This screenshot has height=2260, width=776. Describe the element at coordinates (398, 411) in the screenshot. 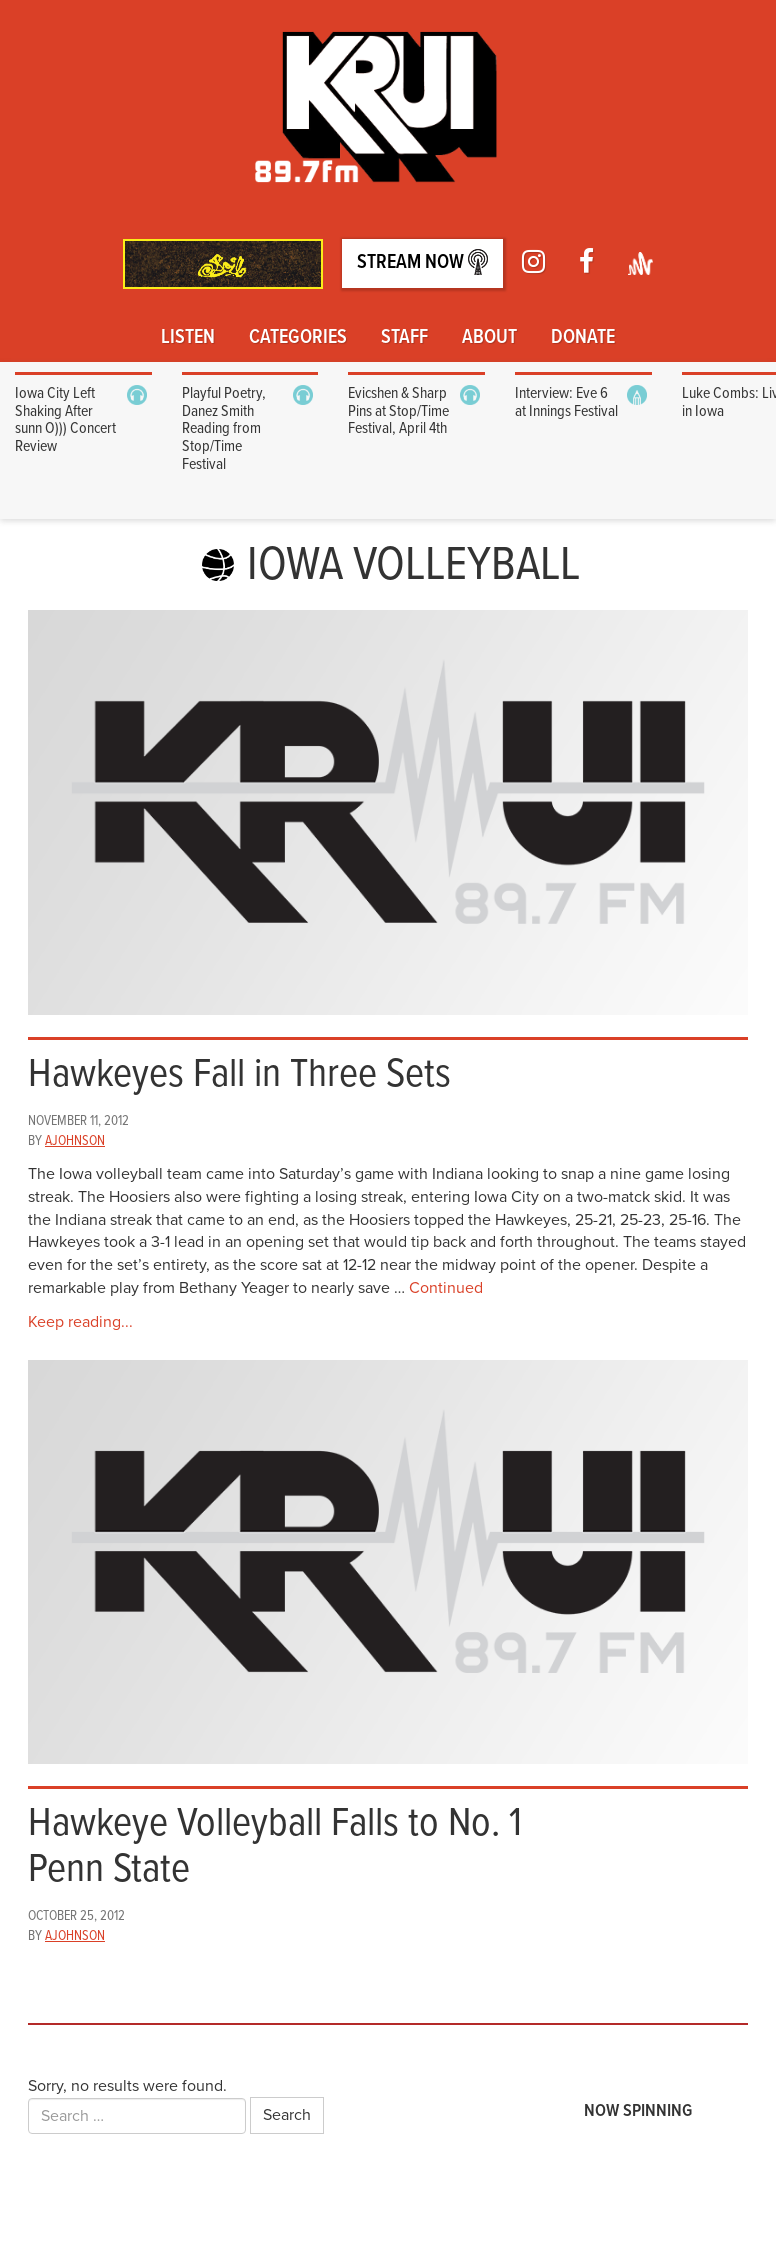

I see `Evicshen & Sharp Pins at Stop/Time Festival, April 4th` at that location.